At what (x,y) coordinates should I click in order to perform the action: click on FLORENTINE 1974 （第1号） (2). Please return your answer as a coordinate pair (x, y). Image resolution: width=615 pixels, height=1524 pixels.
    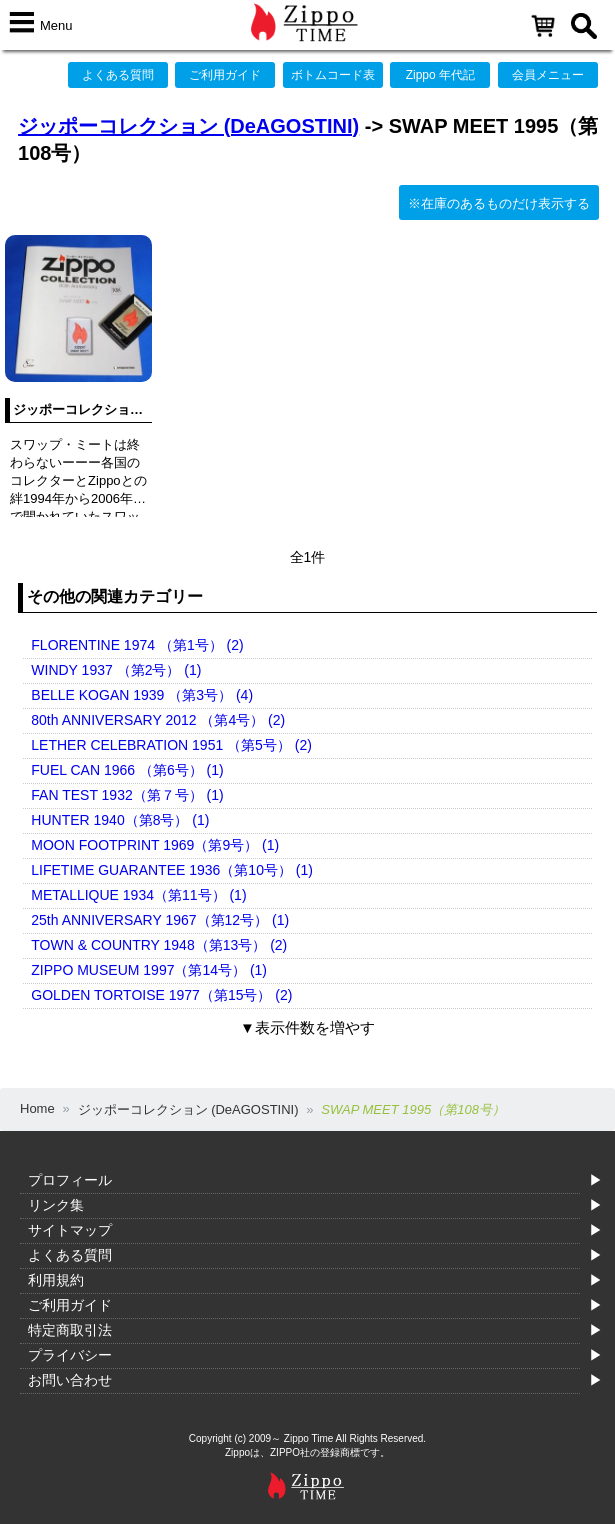
    Looking at the image, I should click on (137, 645).